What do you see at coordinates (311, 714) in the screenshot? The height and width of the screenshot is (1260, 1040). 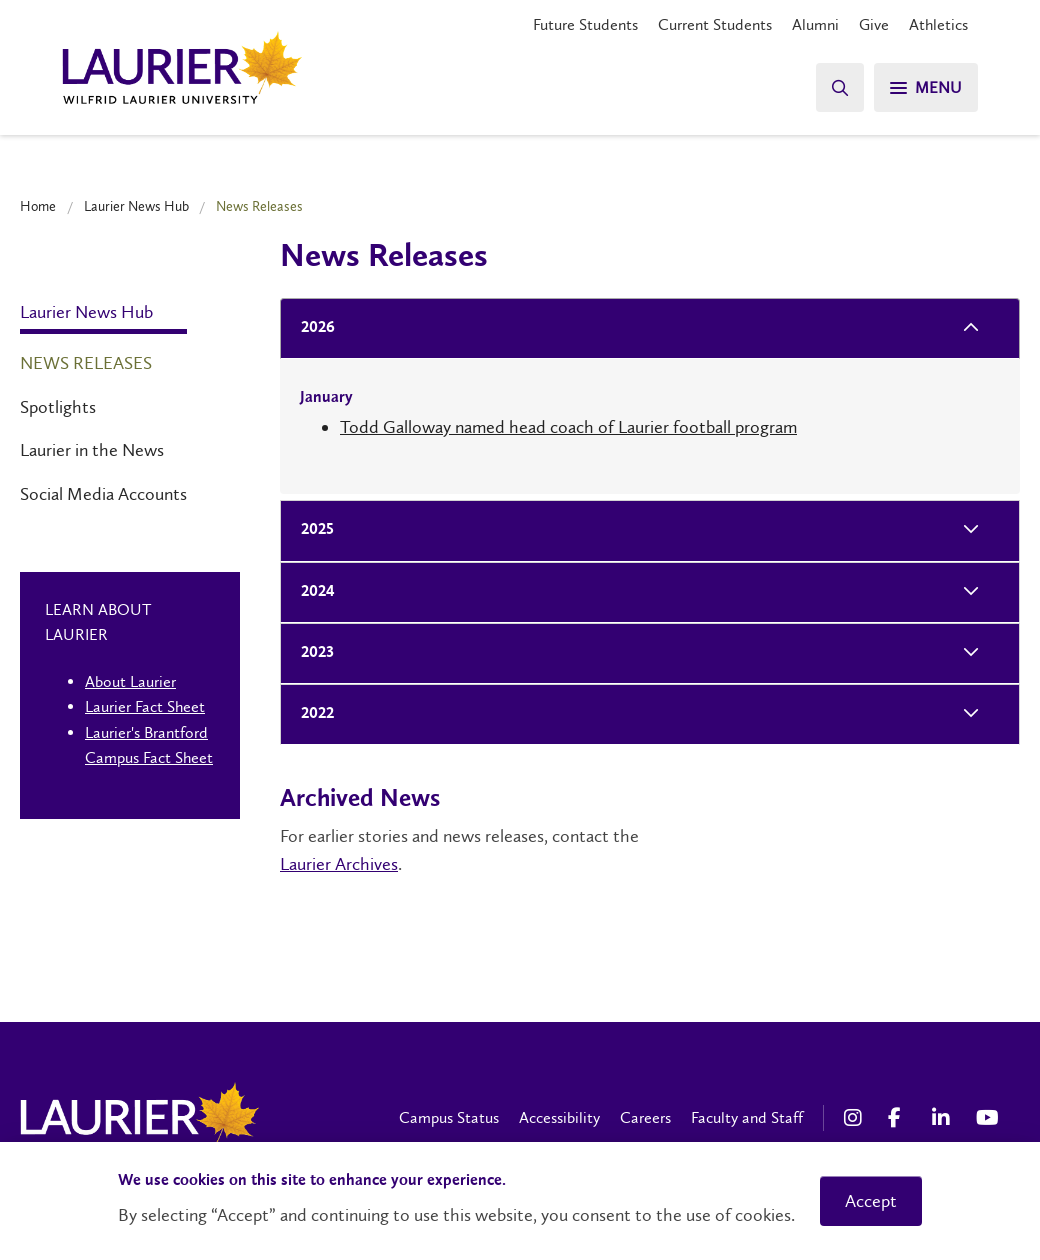 I see `2022 [tab]` at bounding box center [311, 714].